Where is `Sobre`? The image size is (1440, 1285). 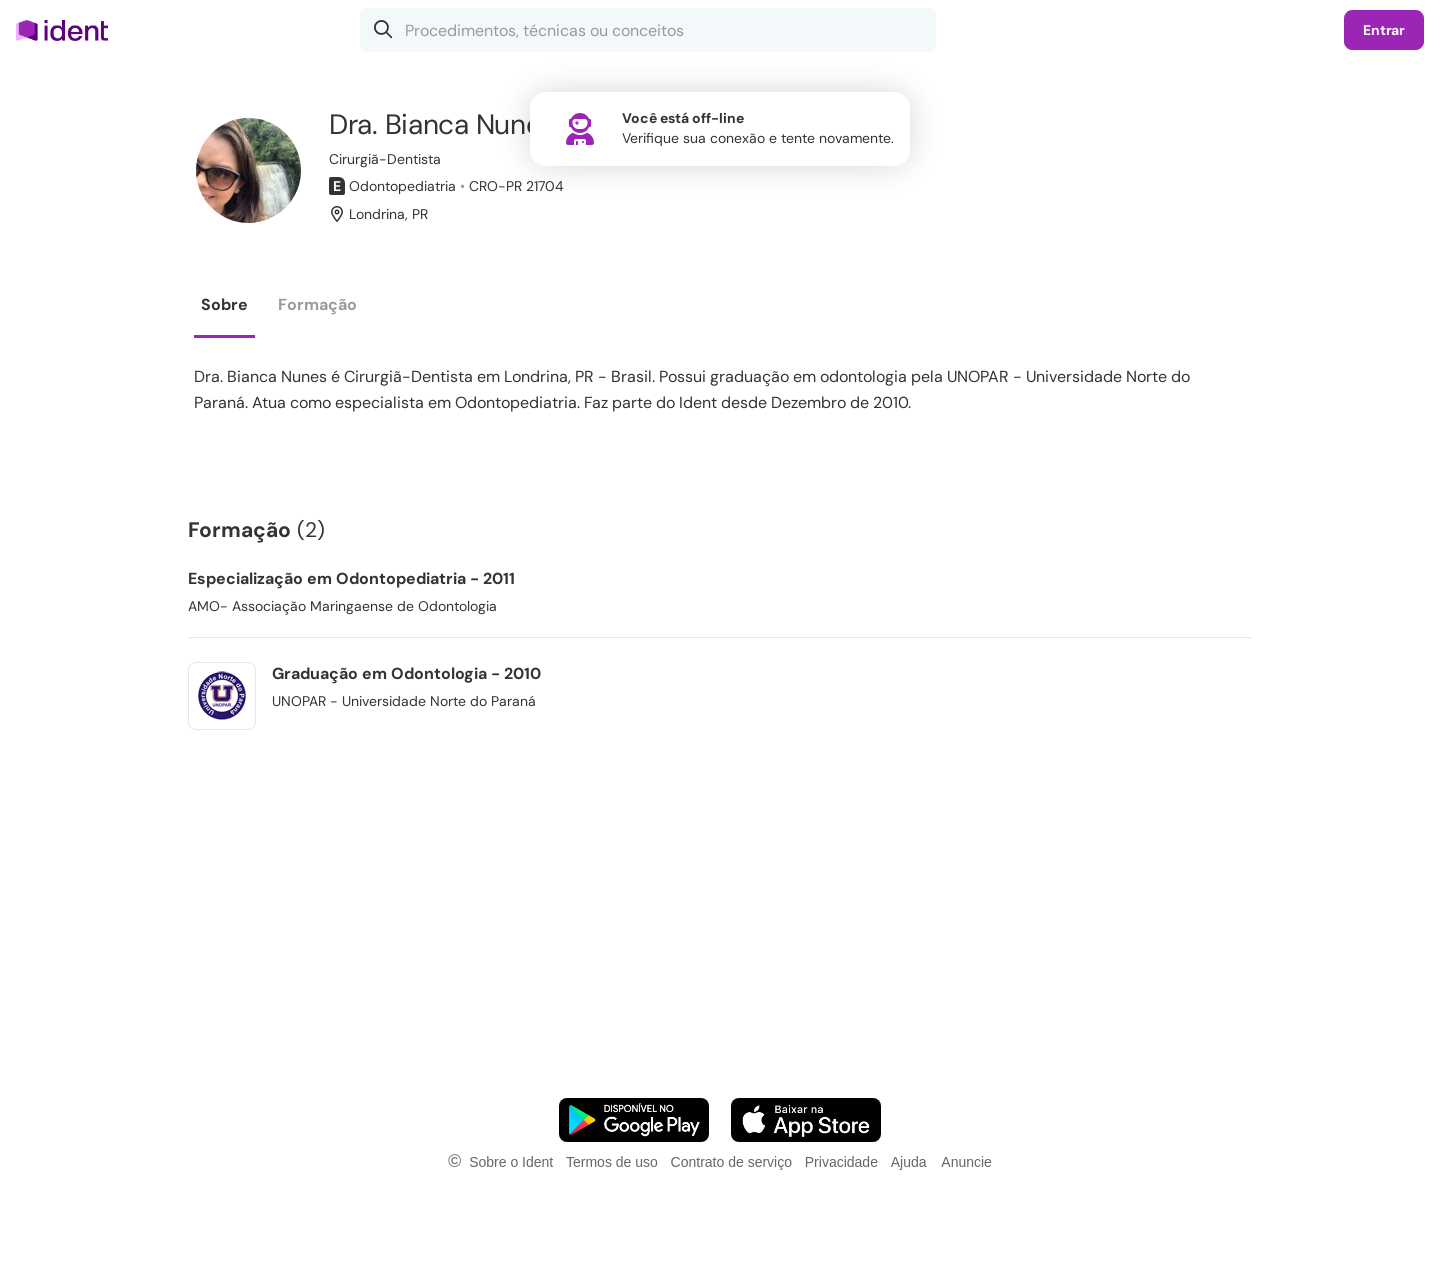 Sobre is located at coordinates (224, 304).